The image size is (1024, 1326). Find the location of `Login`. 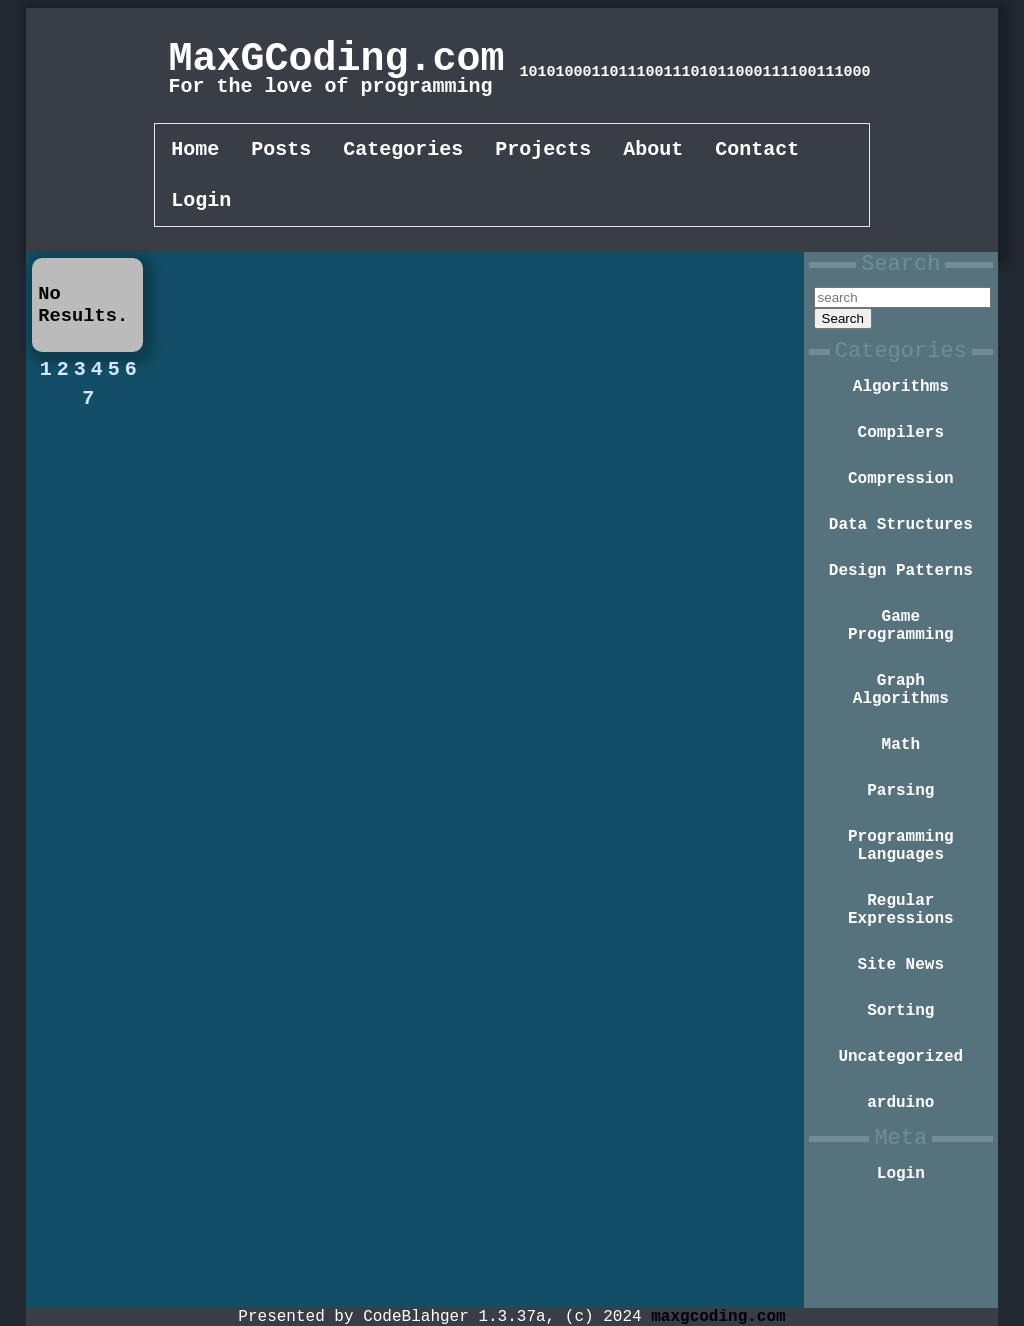

Login is located at coordinates (201, 206).